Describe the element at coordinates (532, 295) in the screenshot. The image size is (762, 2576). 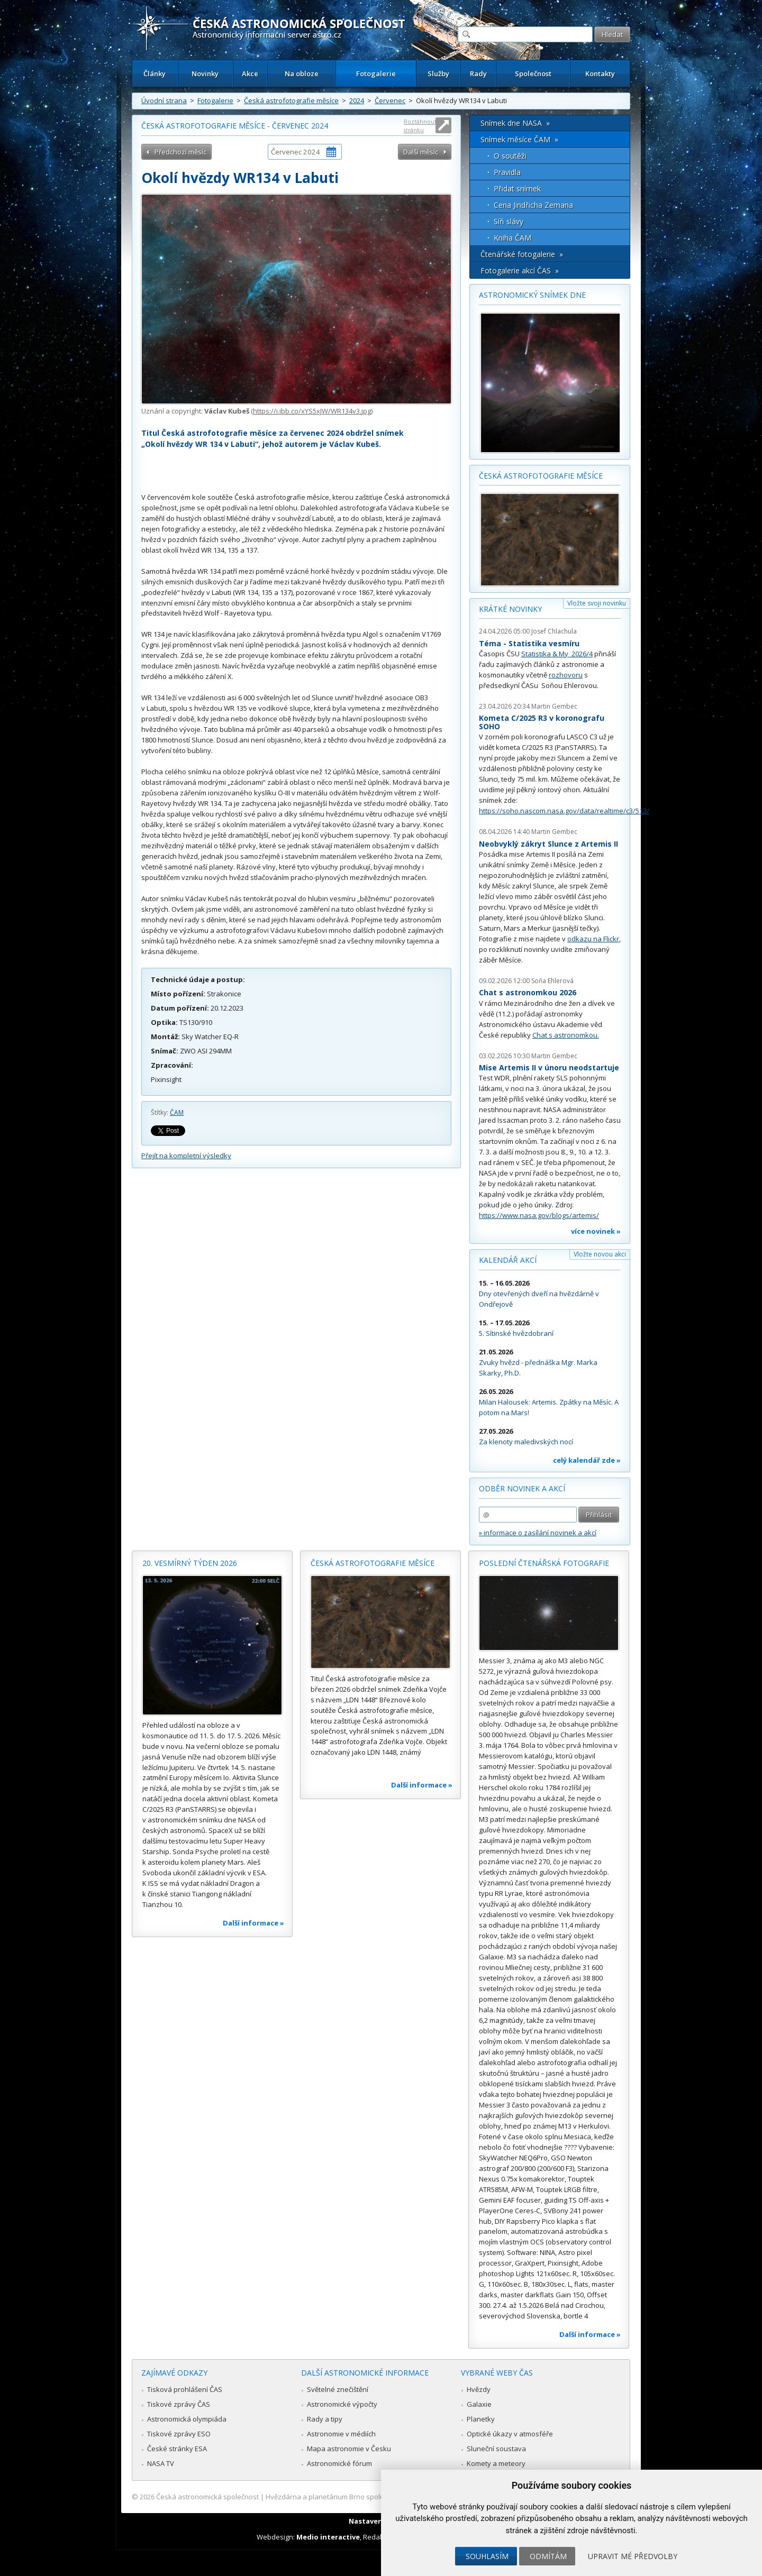
I see `Astronomický snímek dne` at that location.